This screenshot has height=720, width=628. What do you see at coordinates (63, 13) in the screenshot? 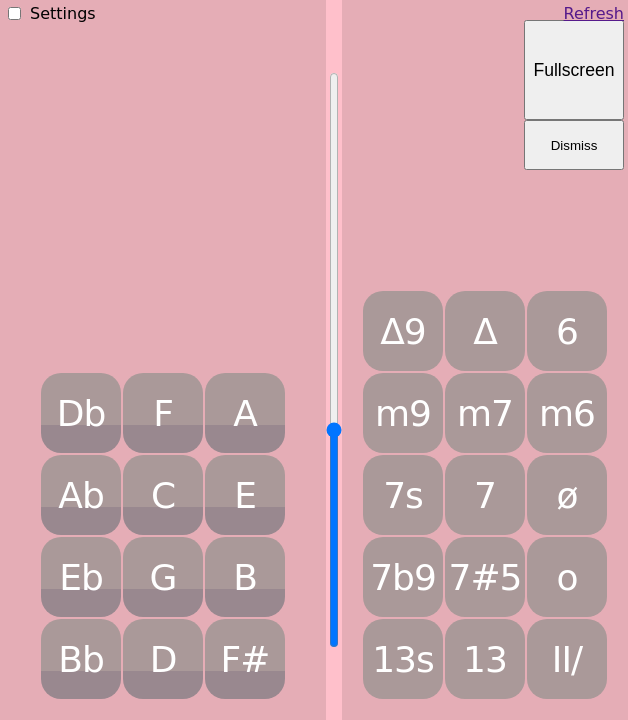
I see `Settings` at bounding box center [63, 13].